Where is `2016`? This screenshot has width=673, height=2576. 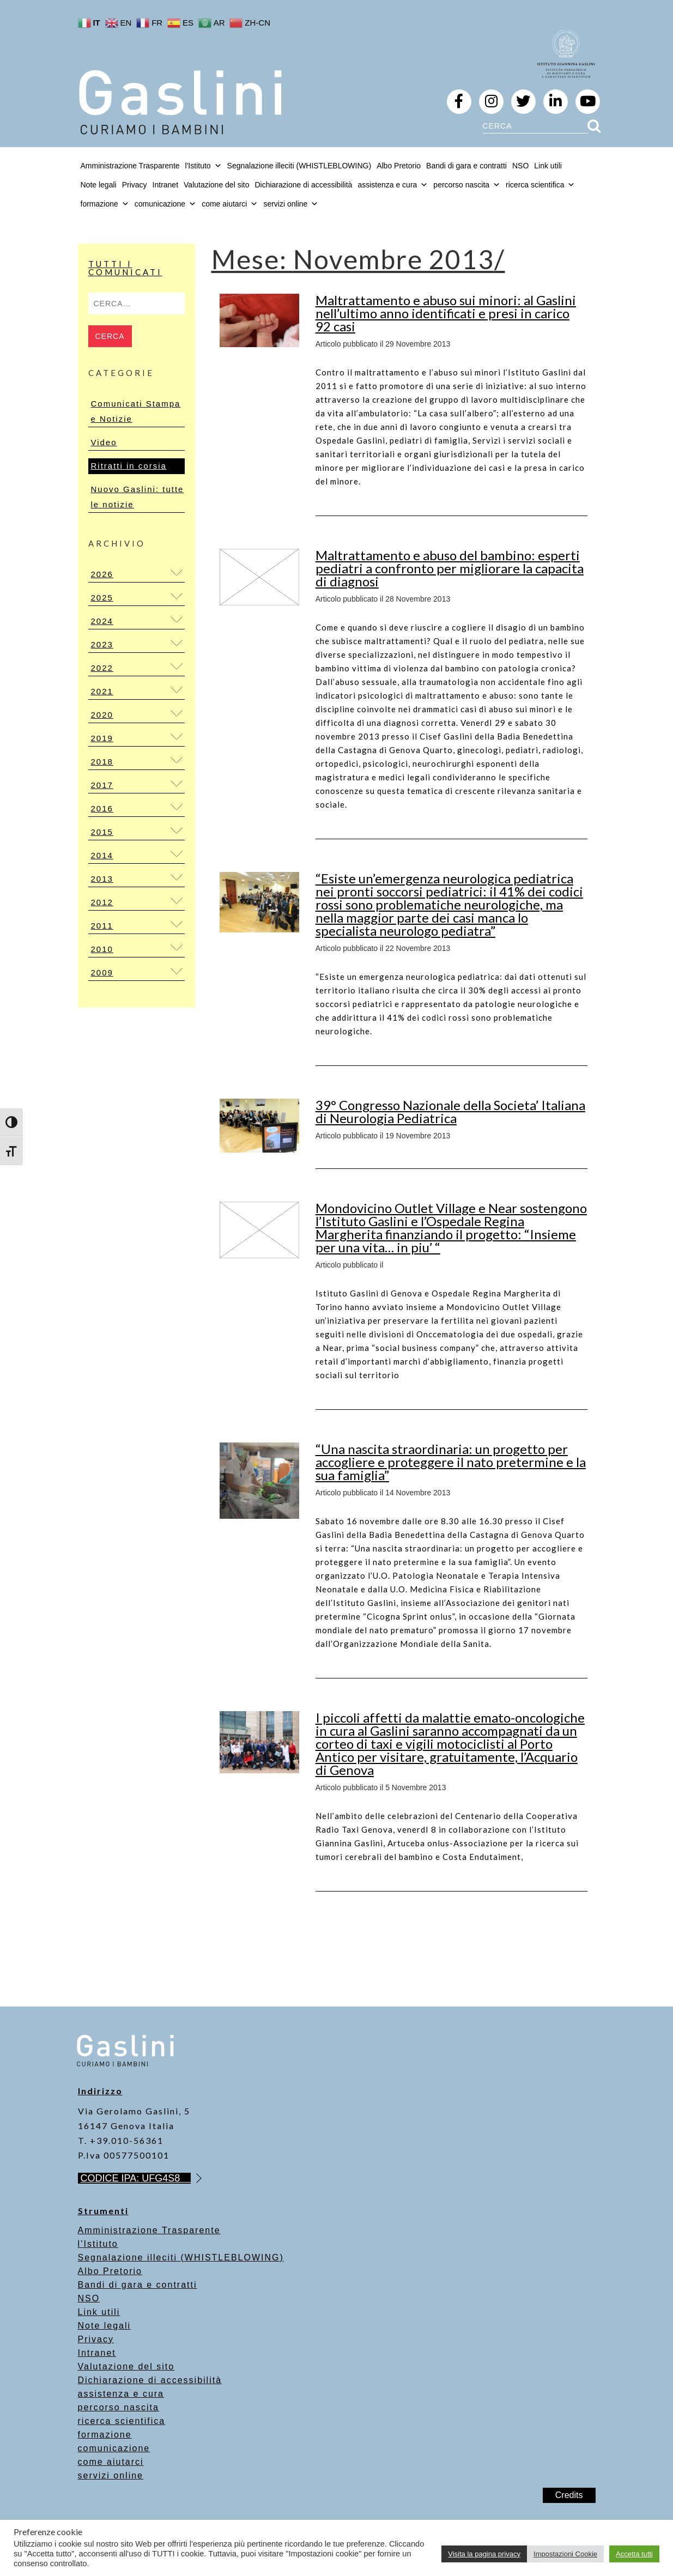
2016 is located at coordinates (102, 808).